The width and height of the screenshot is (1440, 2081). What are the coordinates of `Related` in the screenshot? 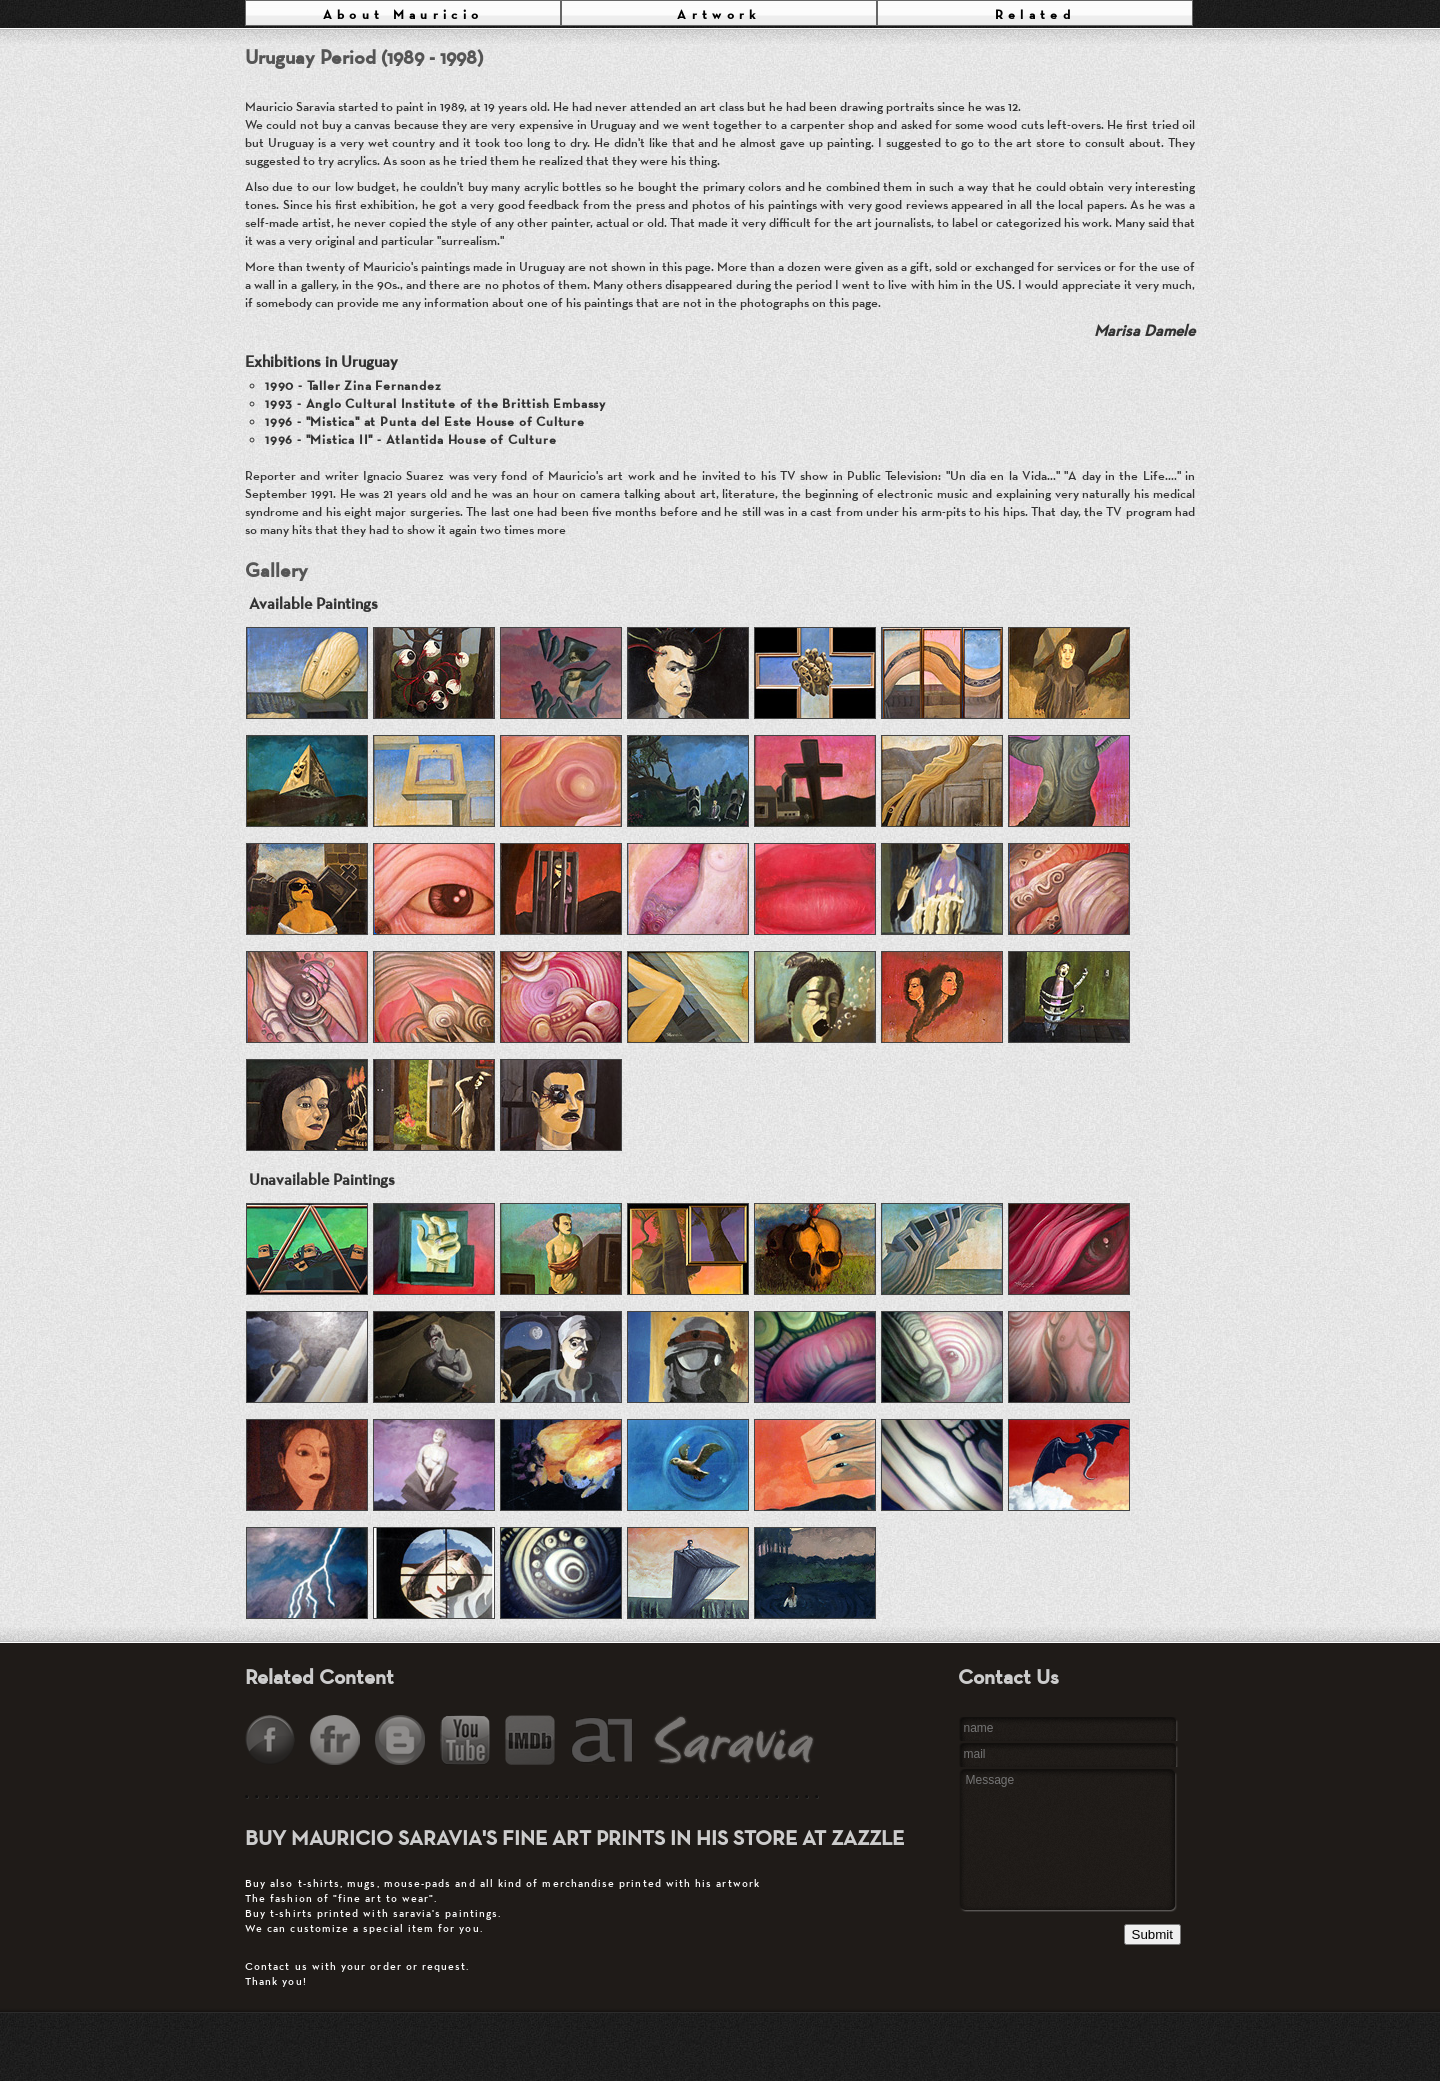 It's located at (1035, 14).